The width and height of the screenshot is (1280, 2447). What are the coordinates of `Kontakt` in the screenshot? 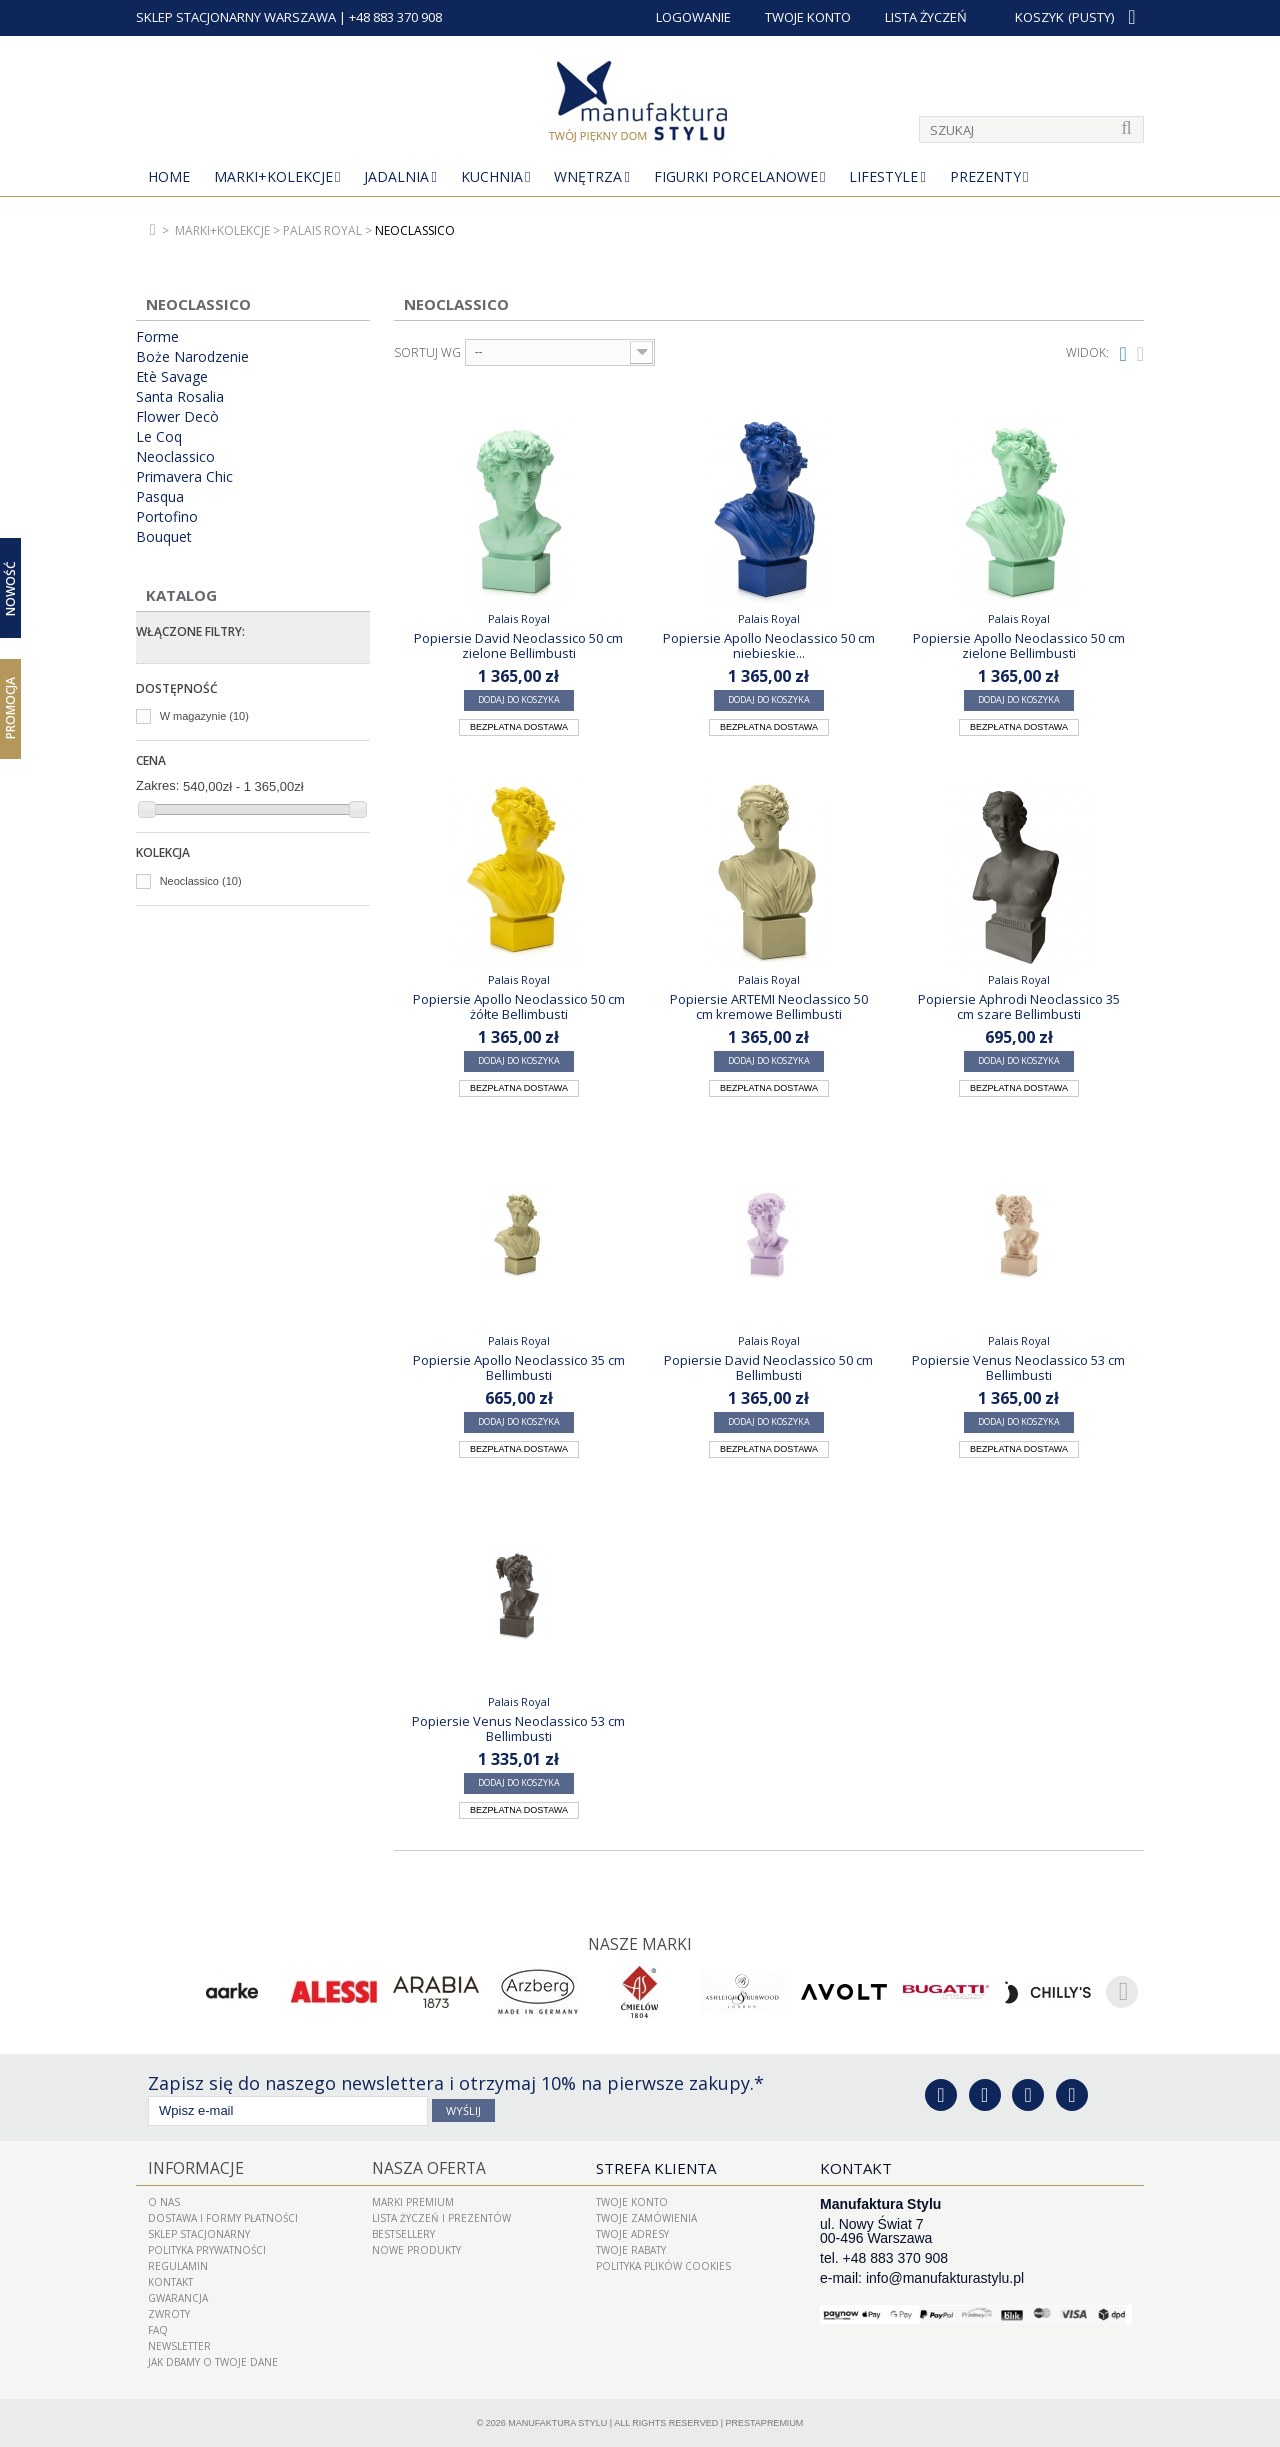 It's located at (170, 2281).